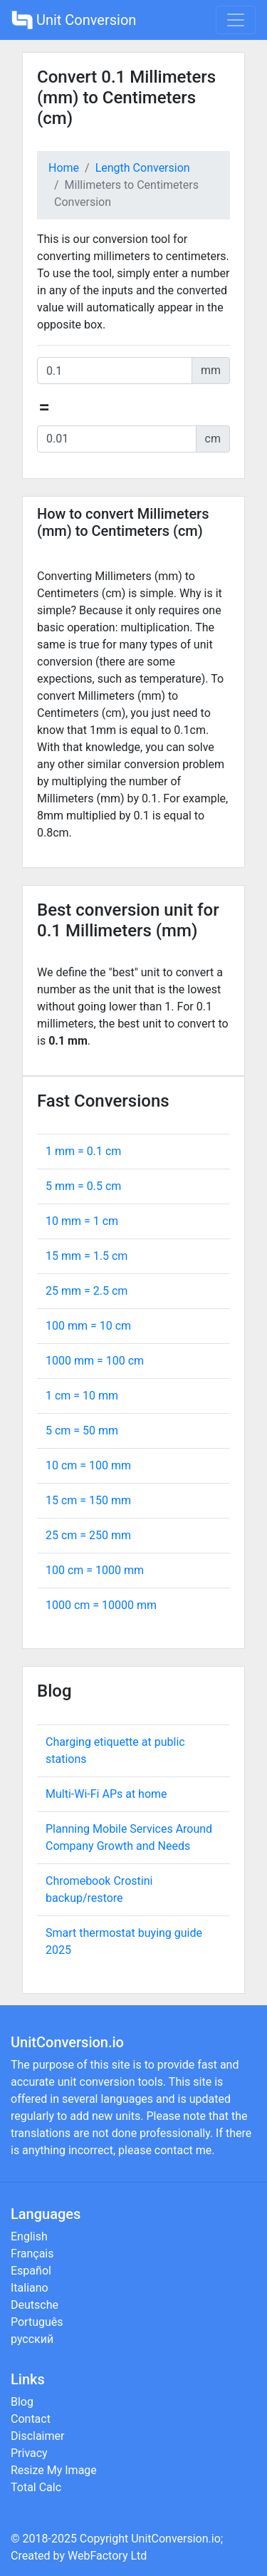  I want to click on Português, so click(37, 2322).